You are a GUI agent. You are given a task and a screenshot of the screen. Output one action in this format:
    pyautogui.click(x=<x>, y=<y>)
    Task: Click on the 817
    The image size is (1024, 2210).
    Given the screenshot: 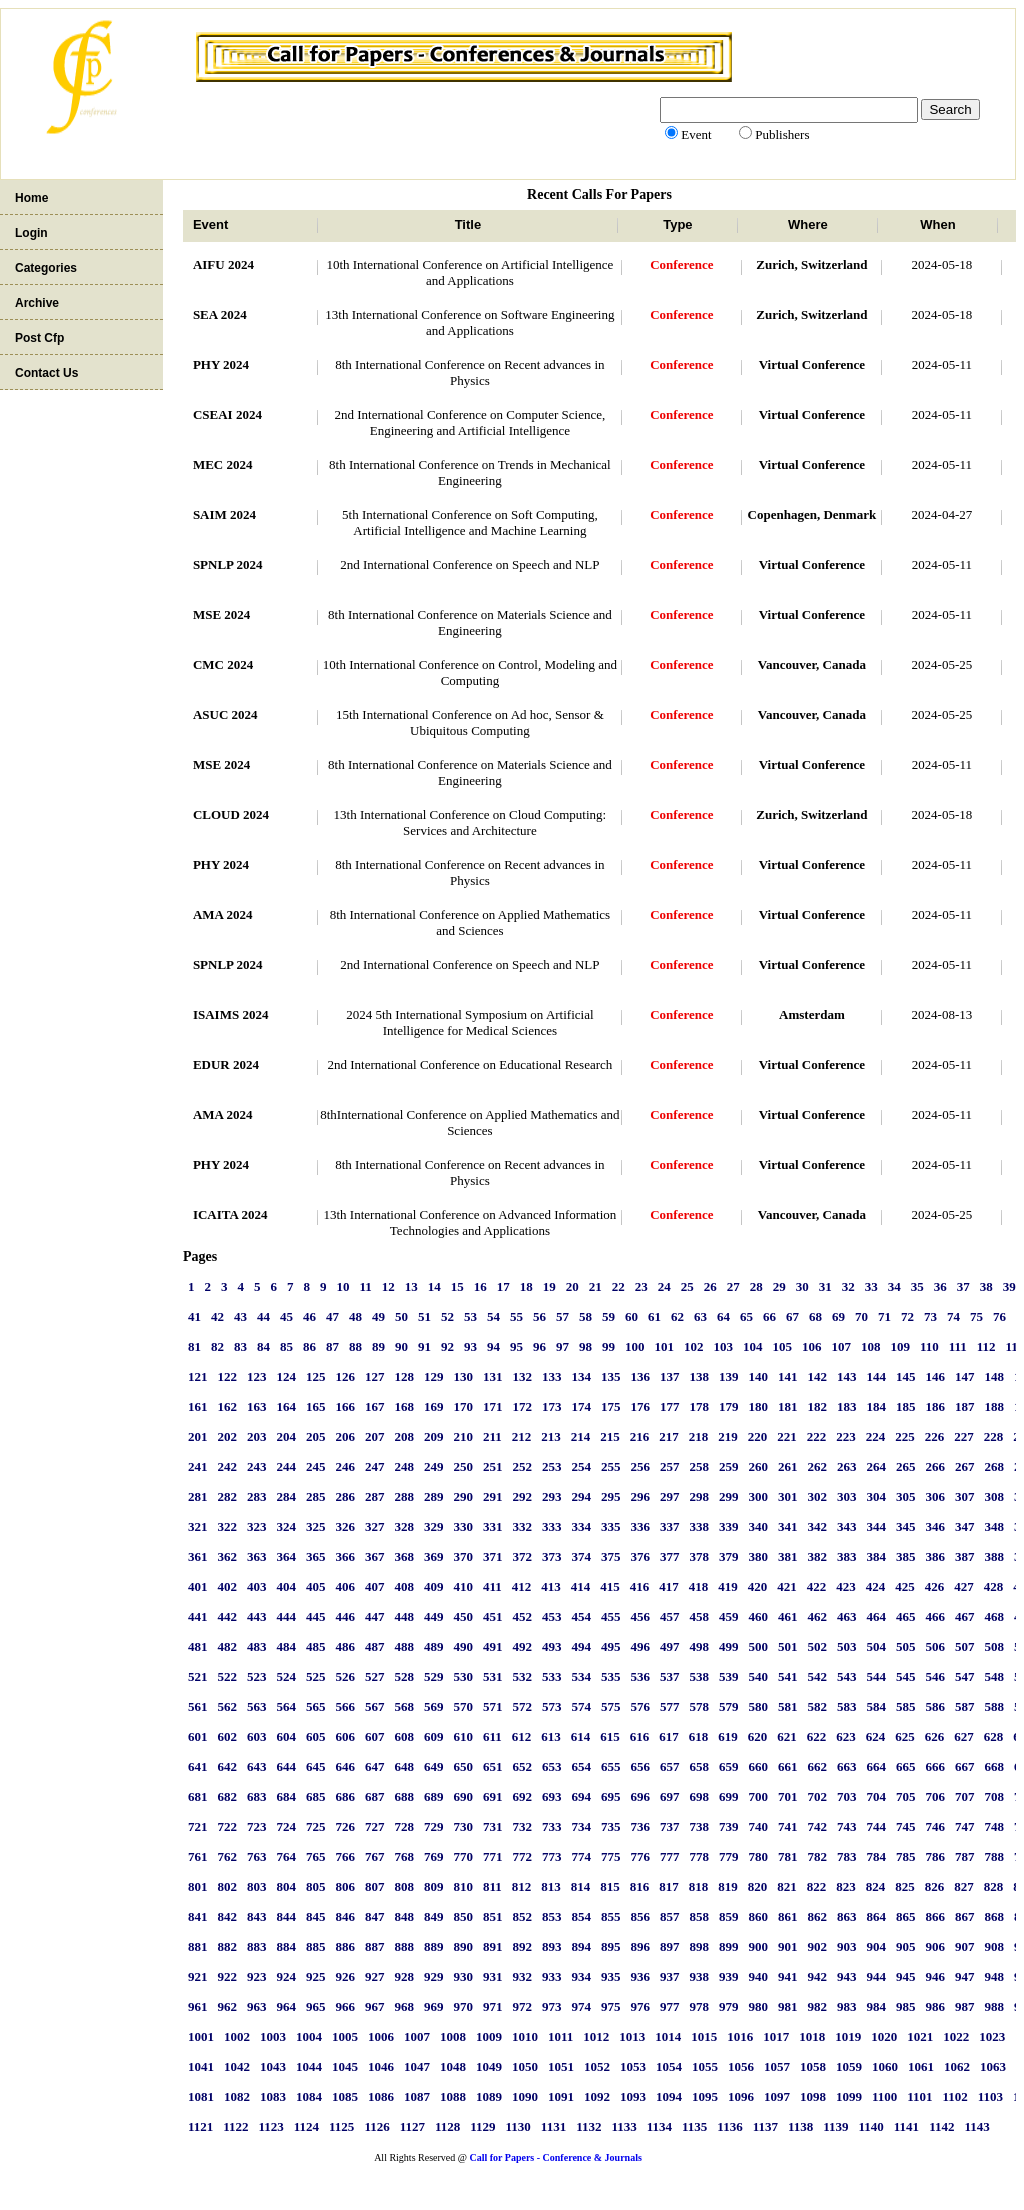 What is the action you would take?
    pyautogui.click(x=669, y=1886)
    